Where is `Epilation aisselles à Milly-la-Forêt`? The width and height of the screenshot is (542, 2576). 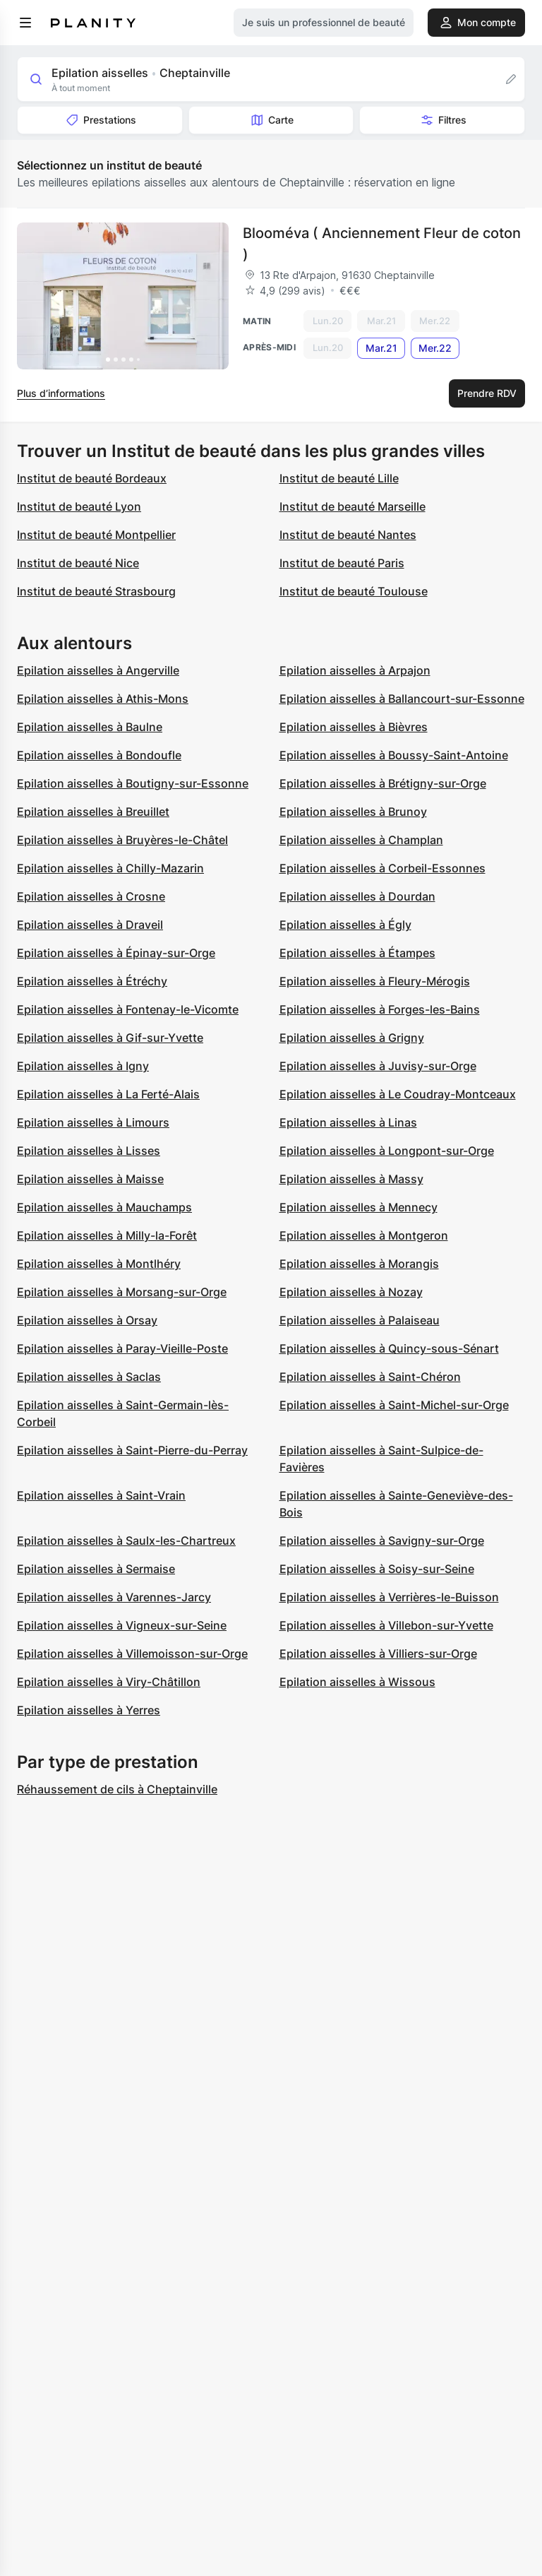 Epilation aisselles à Milly-la-Forêt is located at coordinates (107, 1235).